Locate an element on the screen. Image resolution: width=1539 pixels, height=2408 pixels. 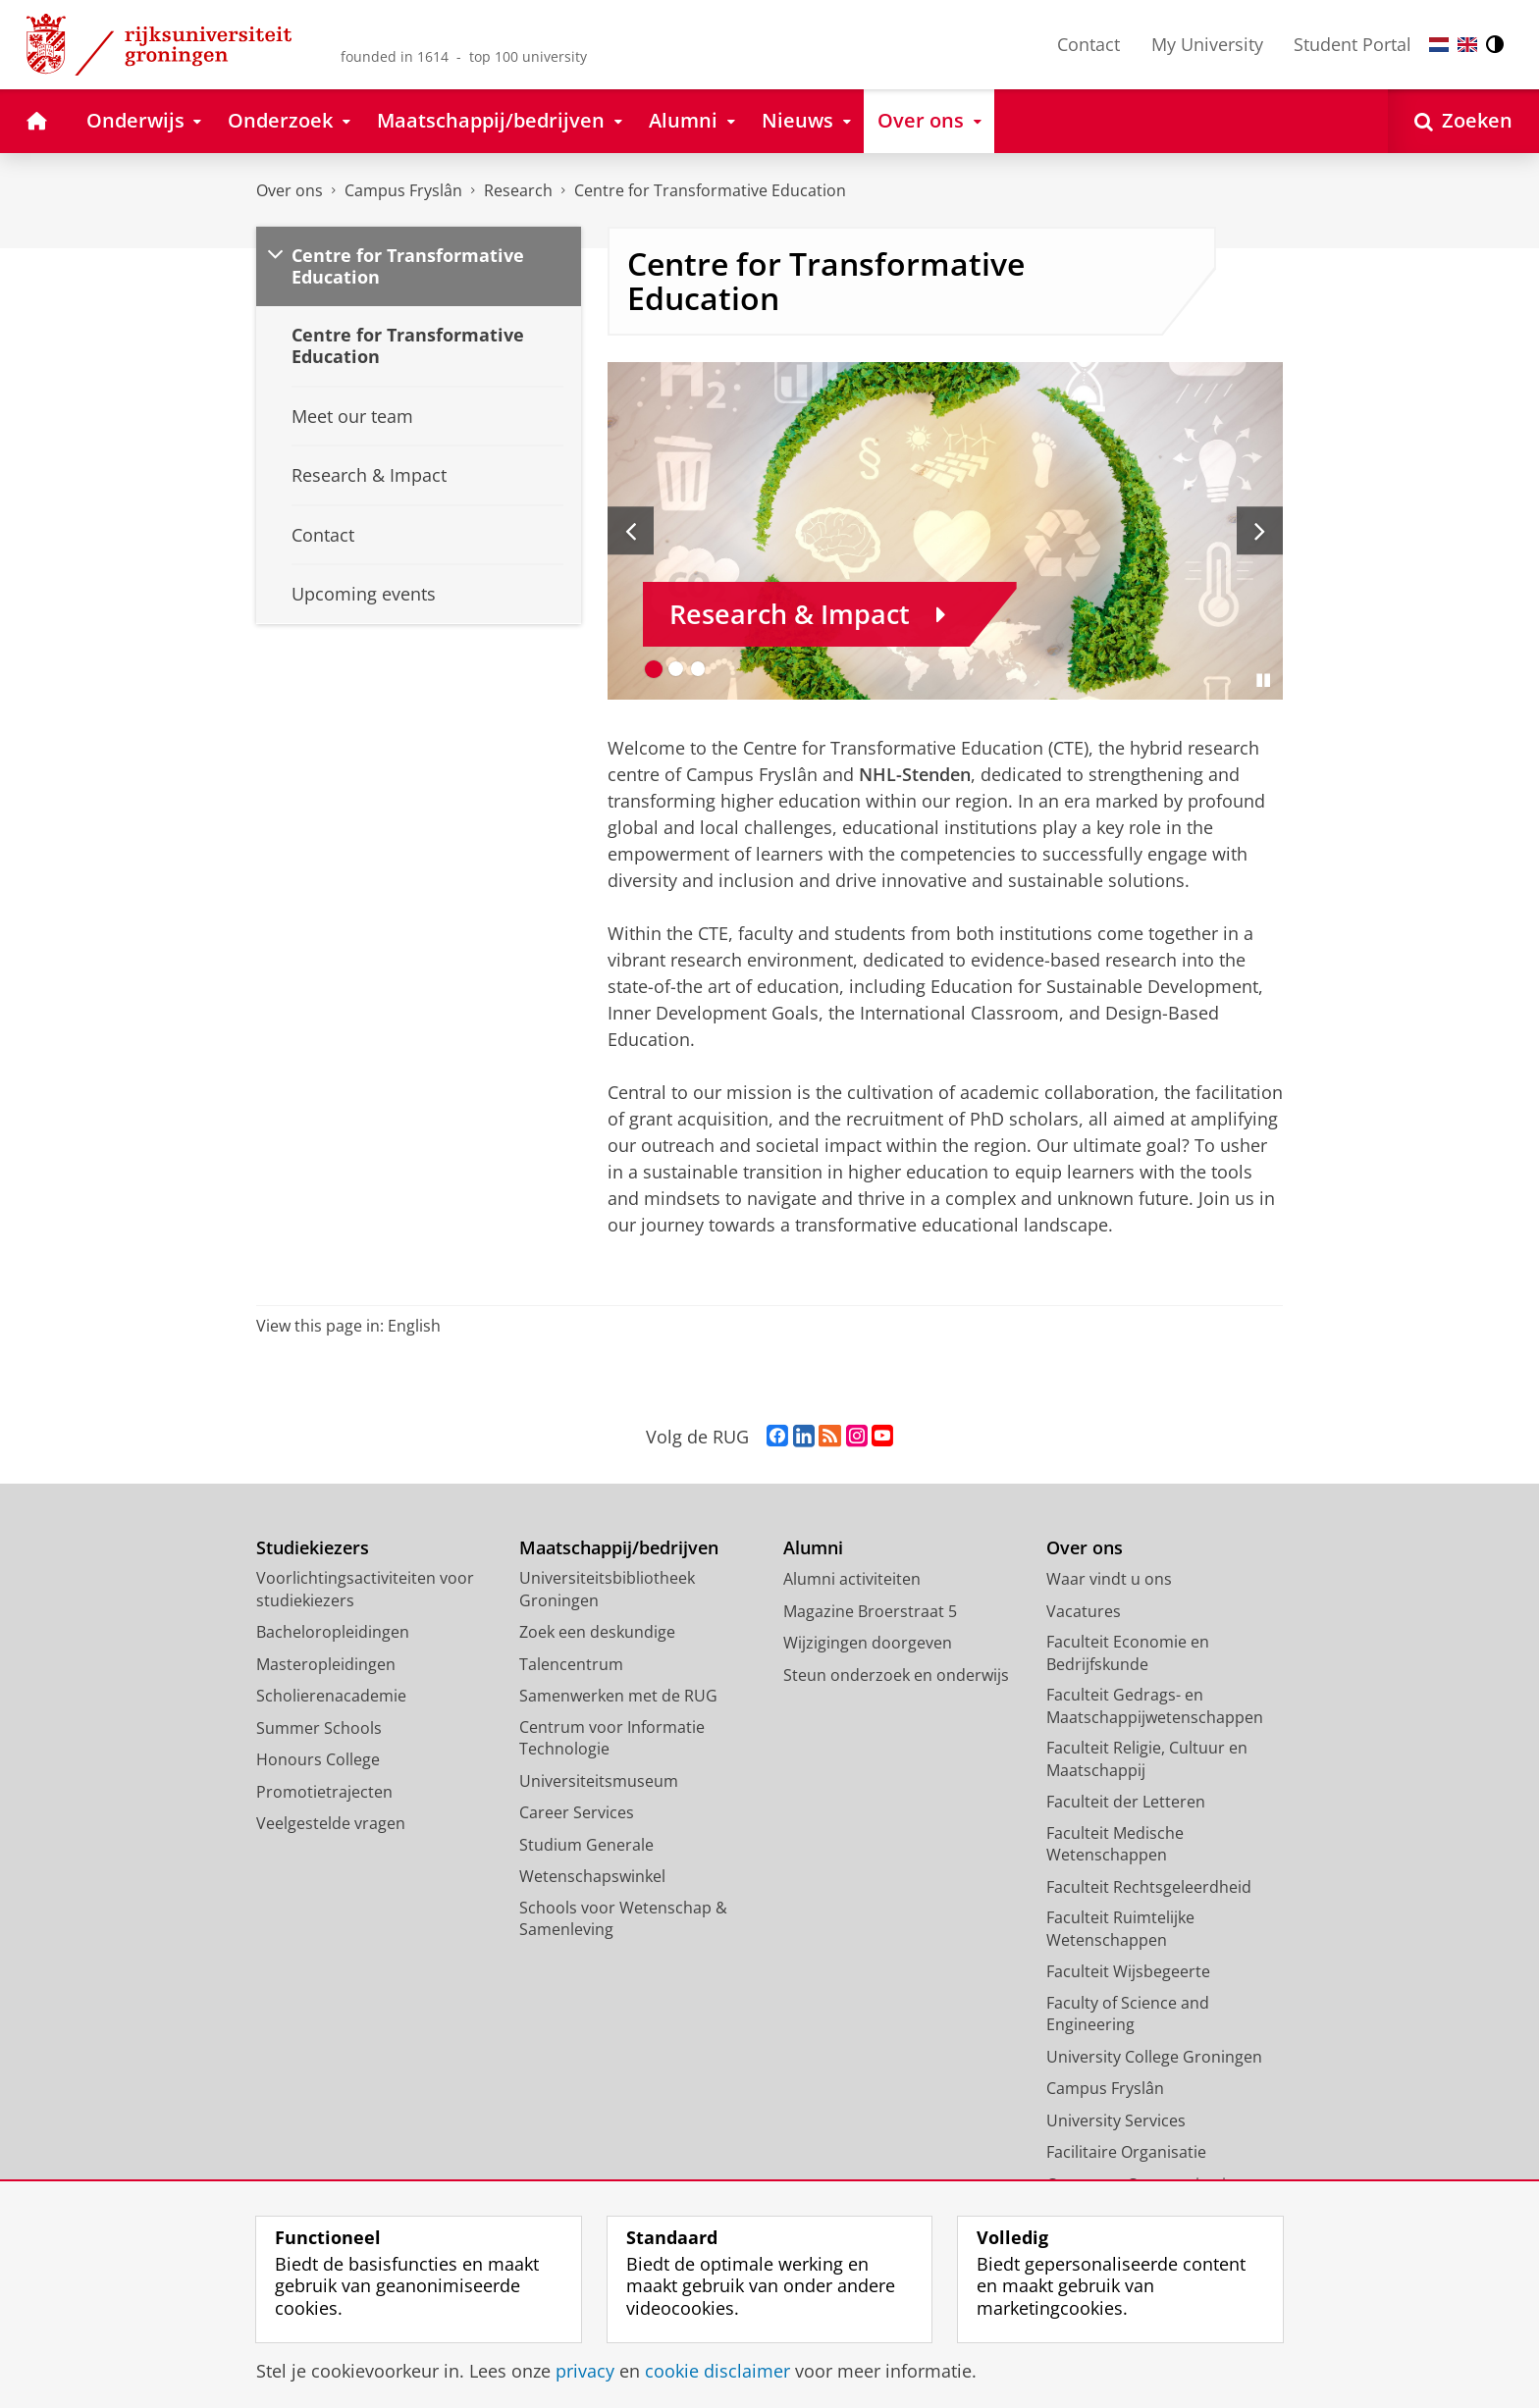
Samenwerken met de RUG is located at coordinates (618, 1695).